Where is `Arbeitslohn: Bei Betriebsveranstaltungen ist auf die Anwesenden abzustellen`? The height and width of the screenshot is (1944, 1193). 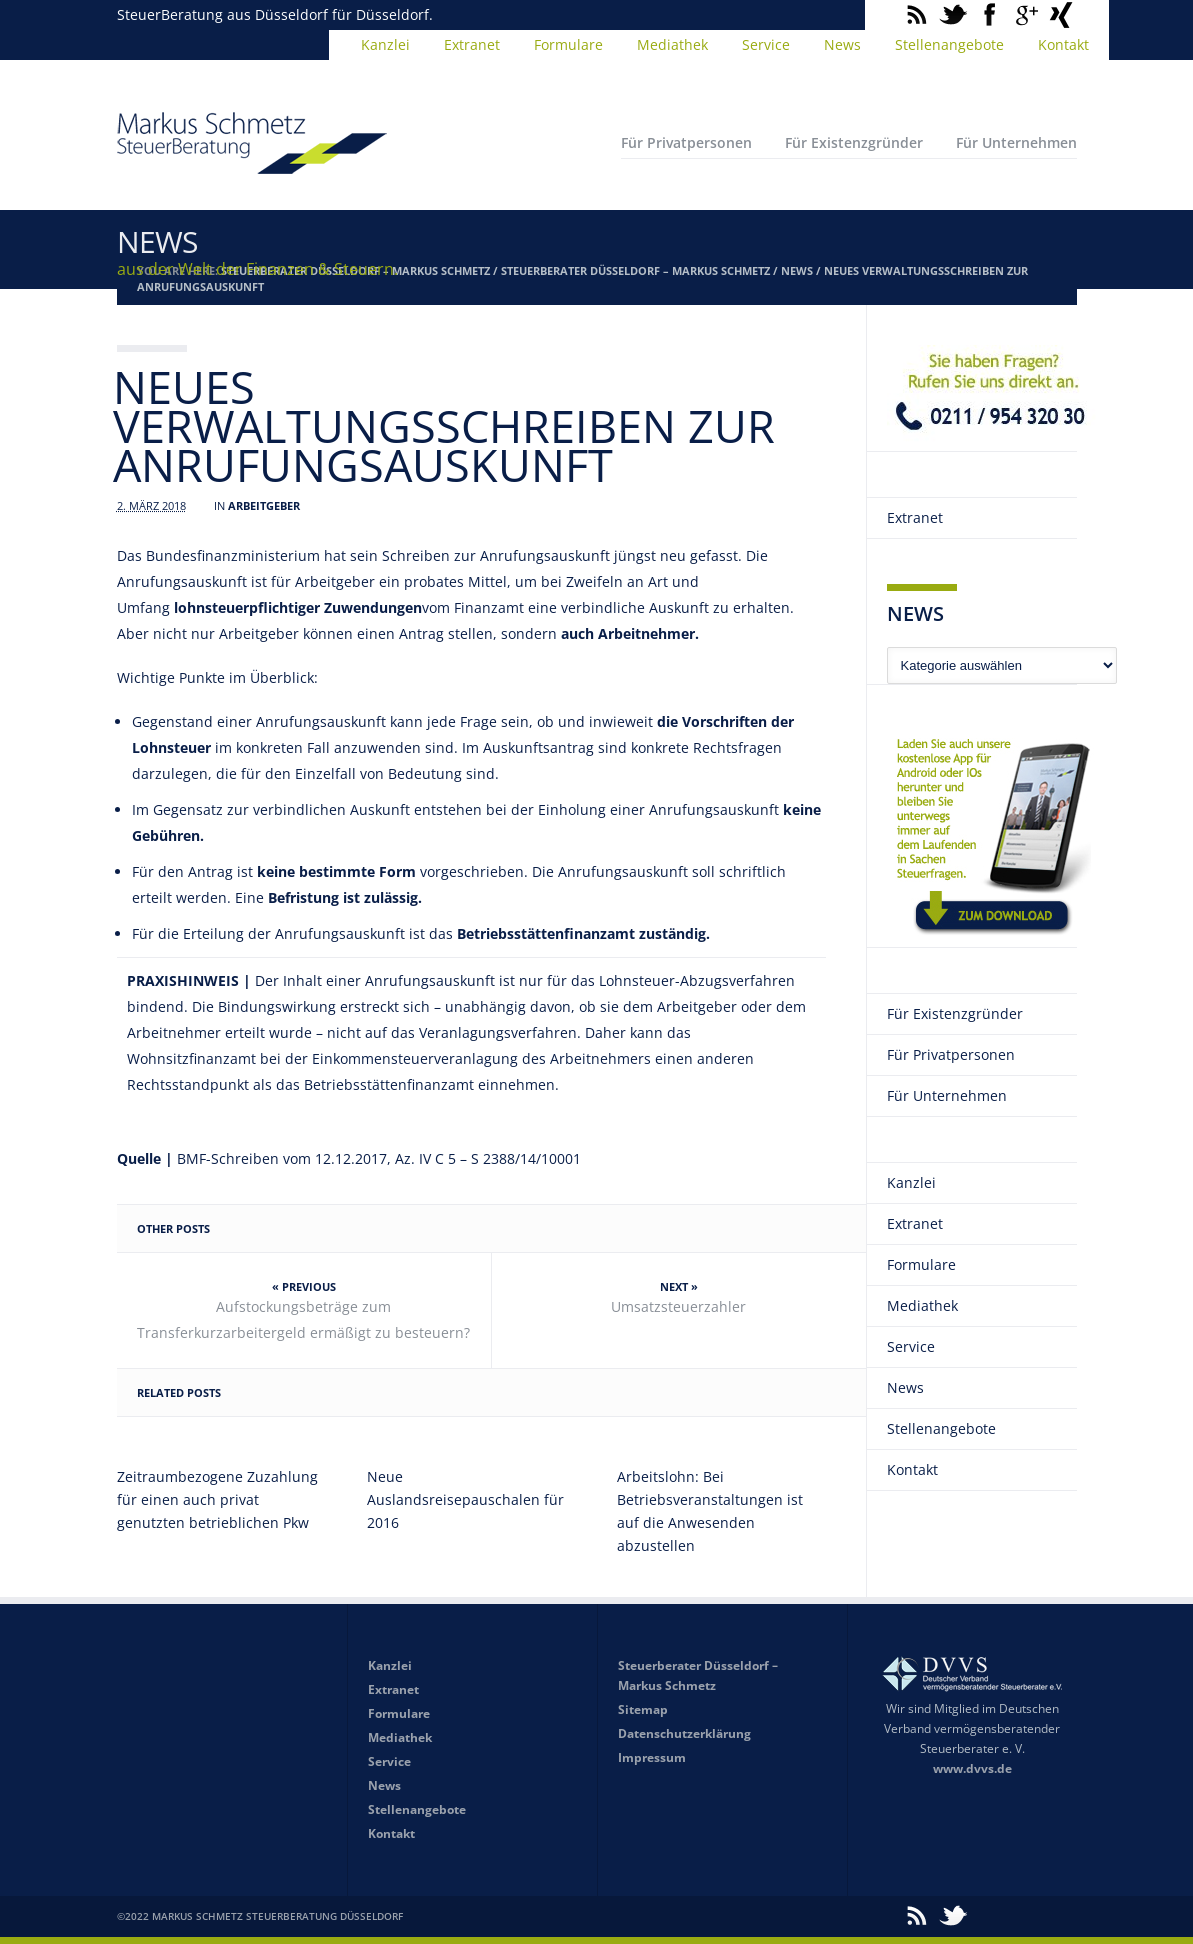 Arbeitslohn: Bei Betriebsveranstaltungen ist auf die Anwesenden abzustellen is located at coordinates (710, 1511).